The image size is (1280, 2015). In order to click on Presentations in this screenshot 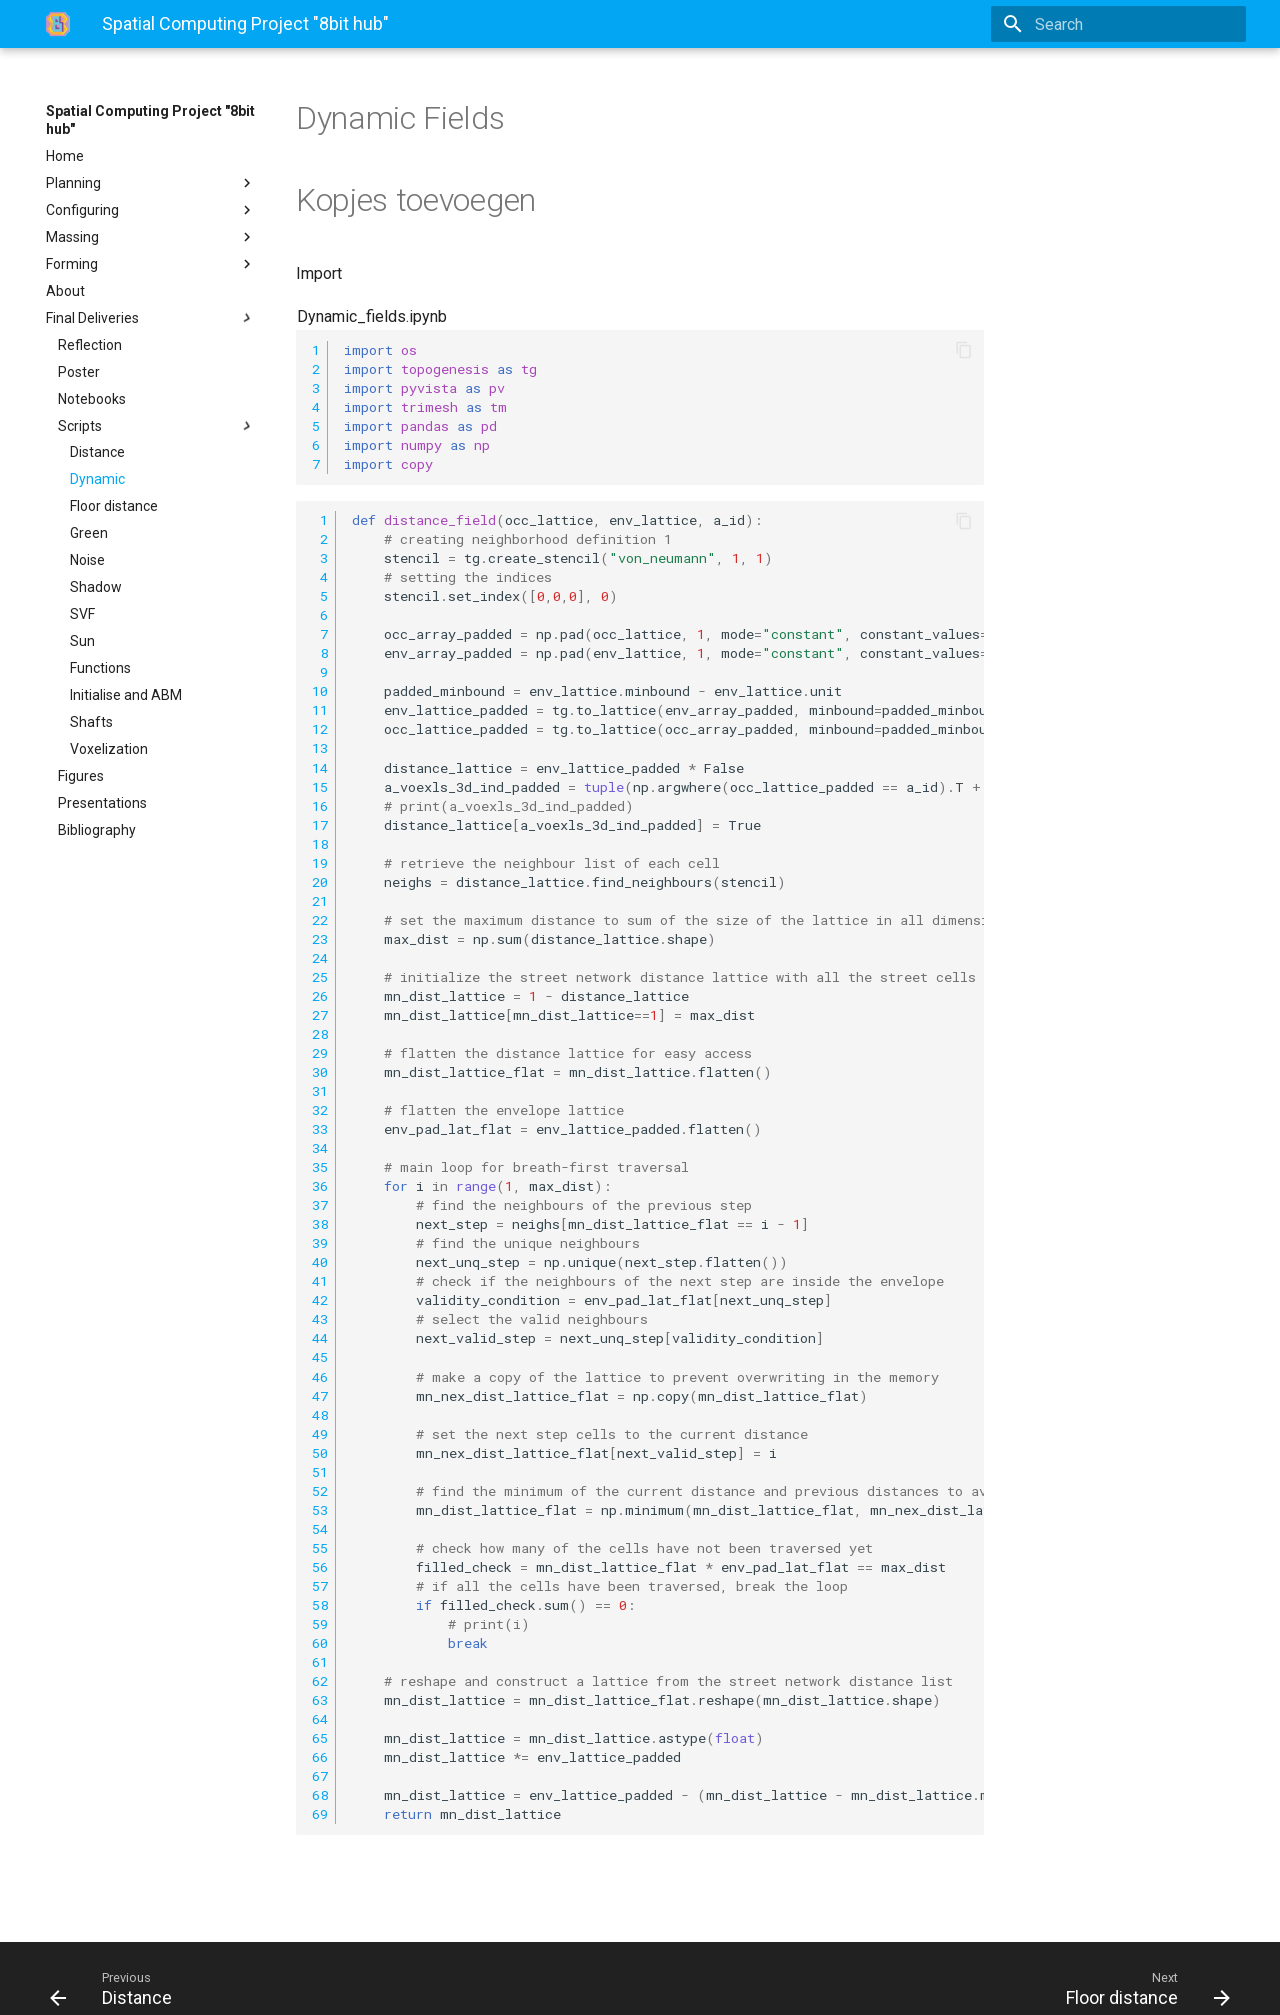, I will do `click(102, 803)`.